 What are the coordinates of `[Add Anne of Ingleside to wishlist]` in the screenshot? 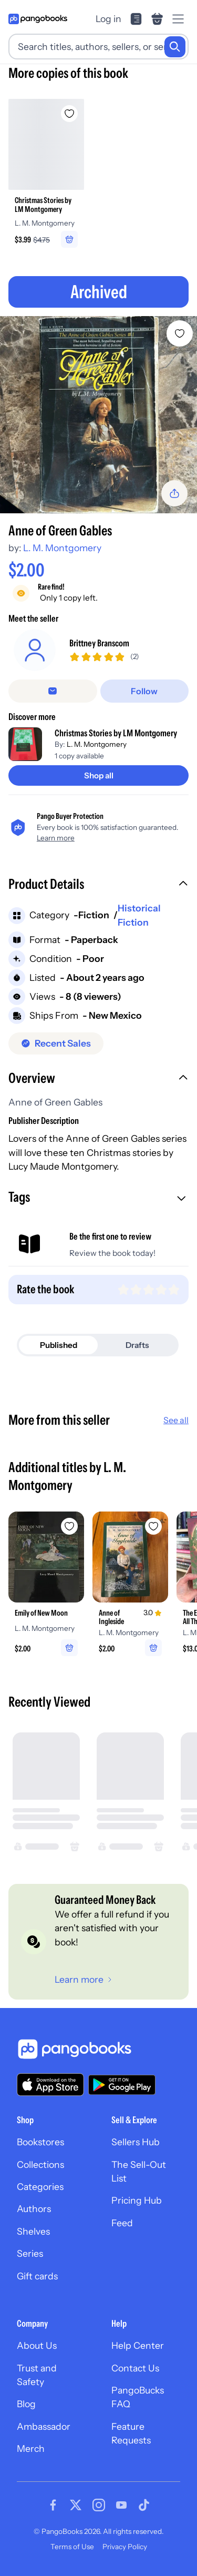 It's located at (153, 1526).